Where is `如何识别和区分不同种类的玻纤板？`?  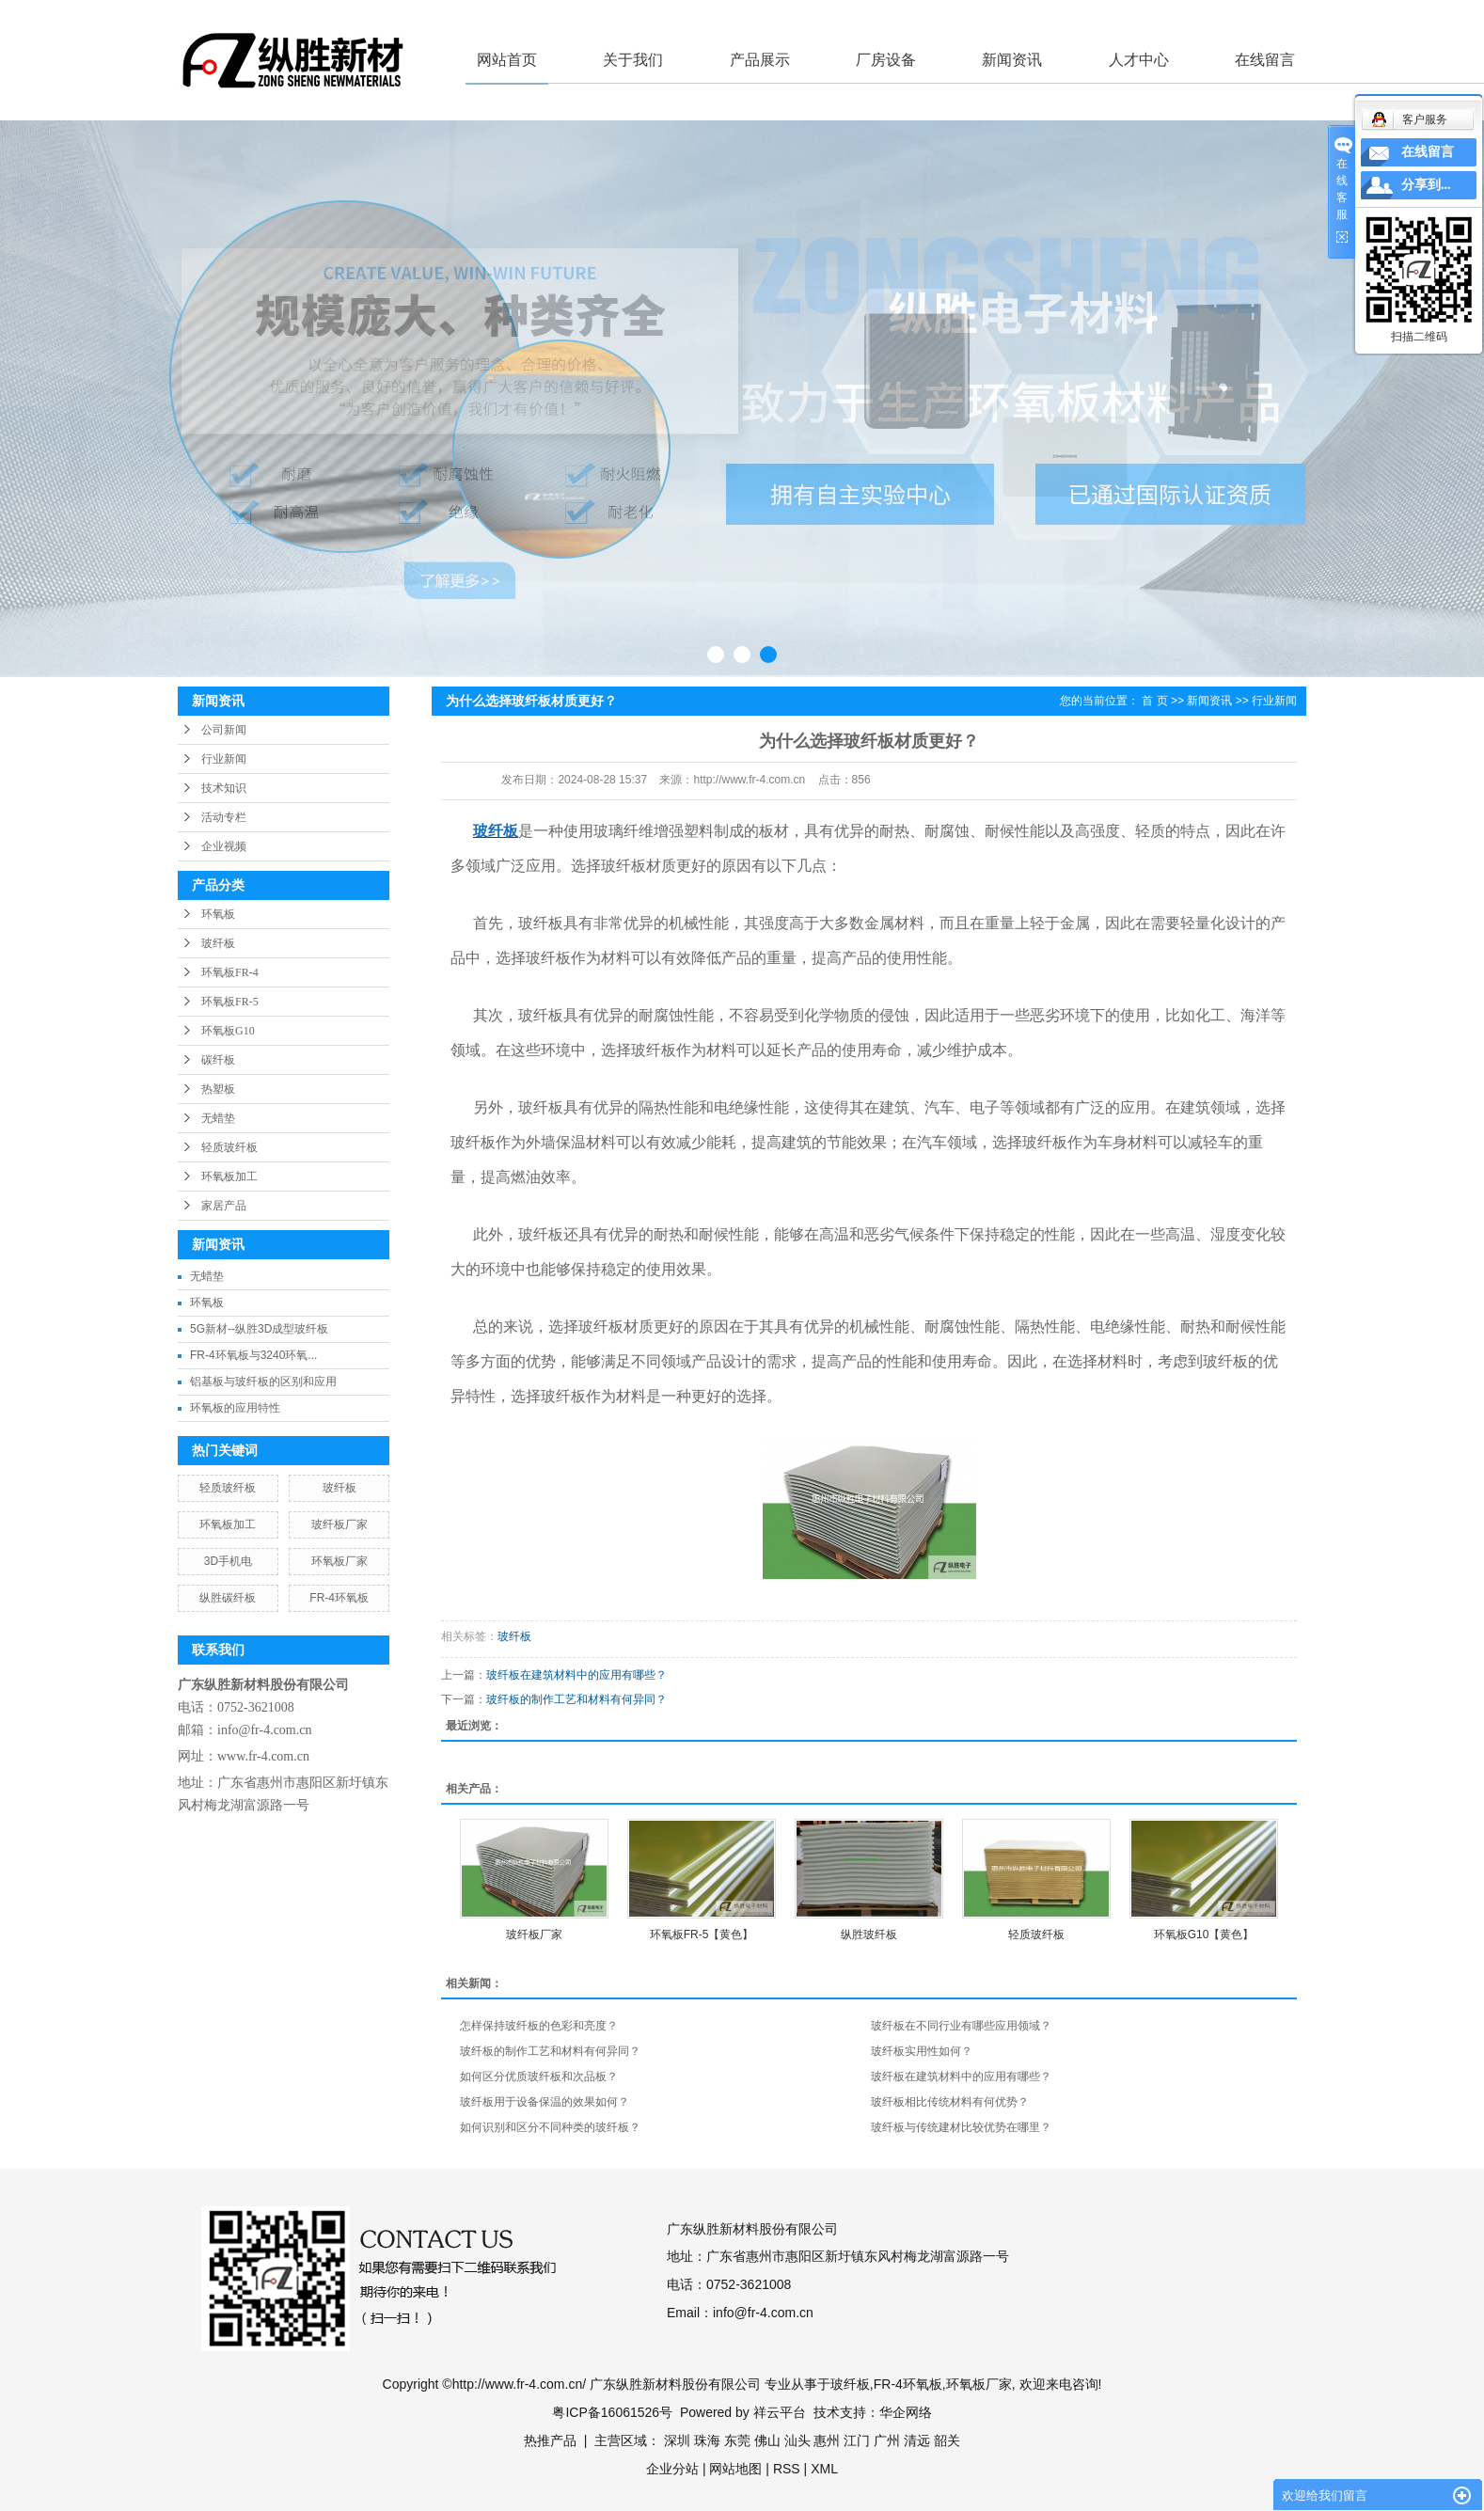 如何识别和区分不同种类的玻纤板？ is located at coordinates (550, 2127).